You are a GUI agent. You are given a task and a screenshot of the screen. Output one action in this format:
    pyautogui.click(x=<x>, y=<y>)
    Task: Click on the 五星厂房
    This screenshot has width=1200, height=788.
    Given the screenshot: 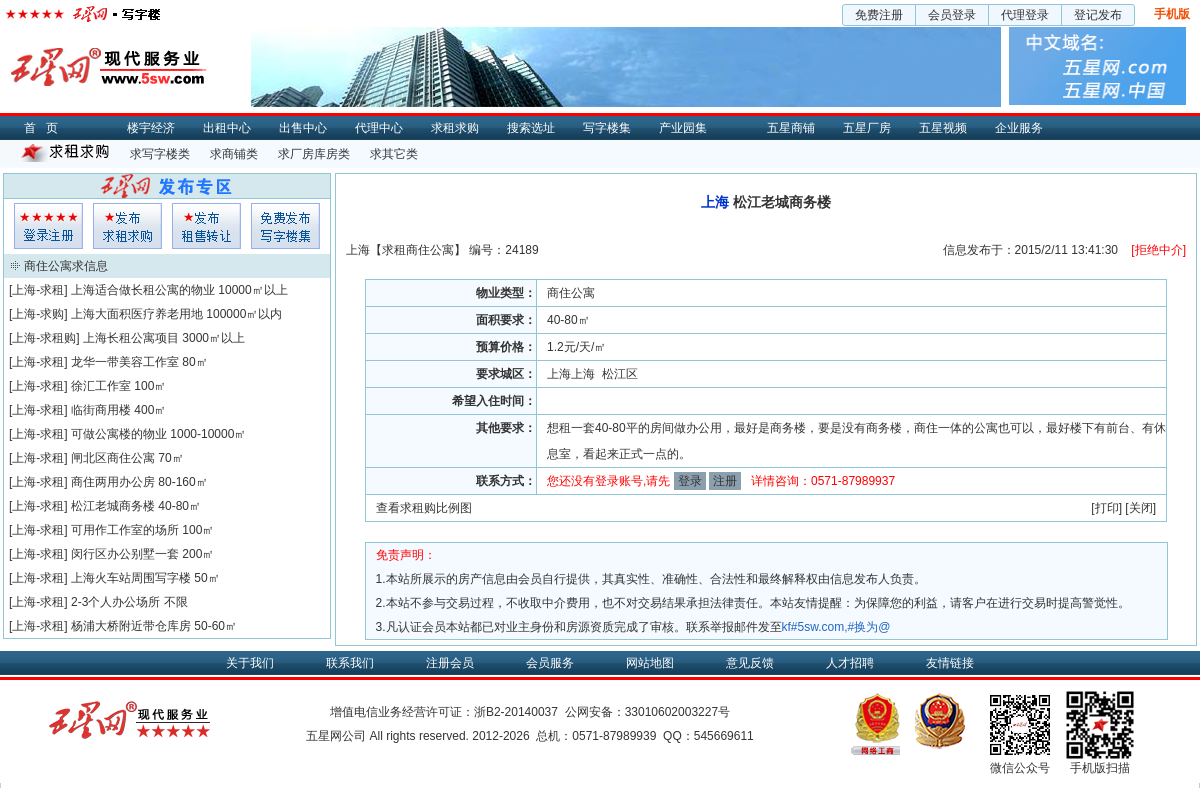 What is the action you would take?
    pyautogui.click(x=867, y=128)
    